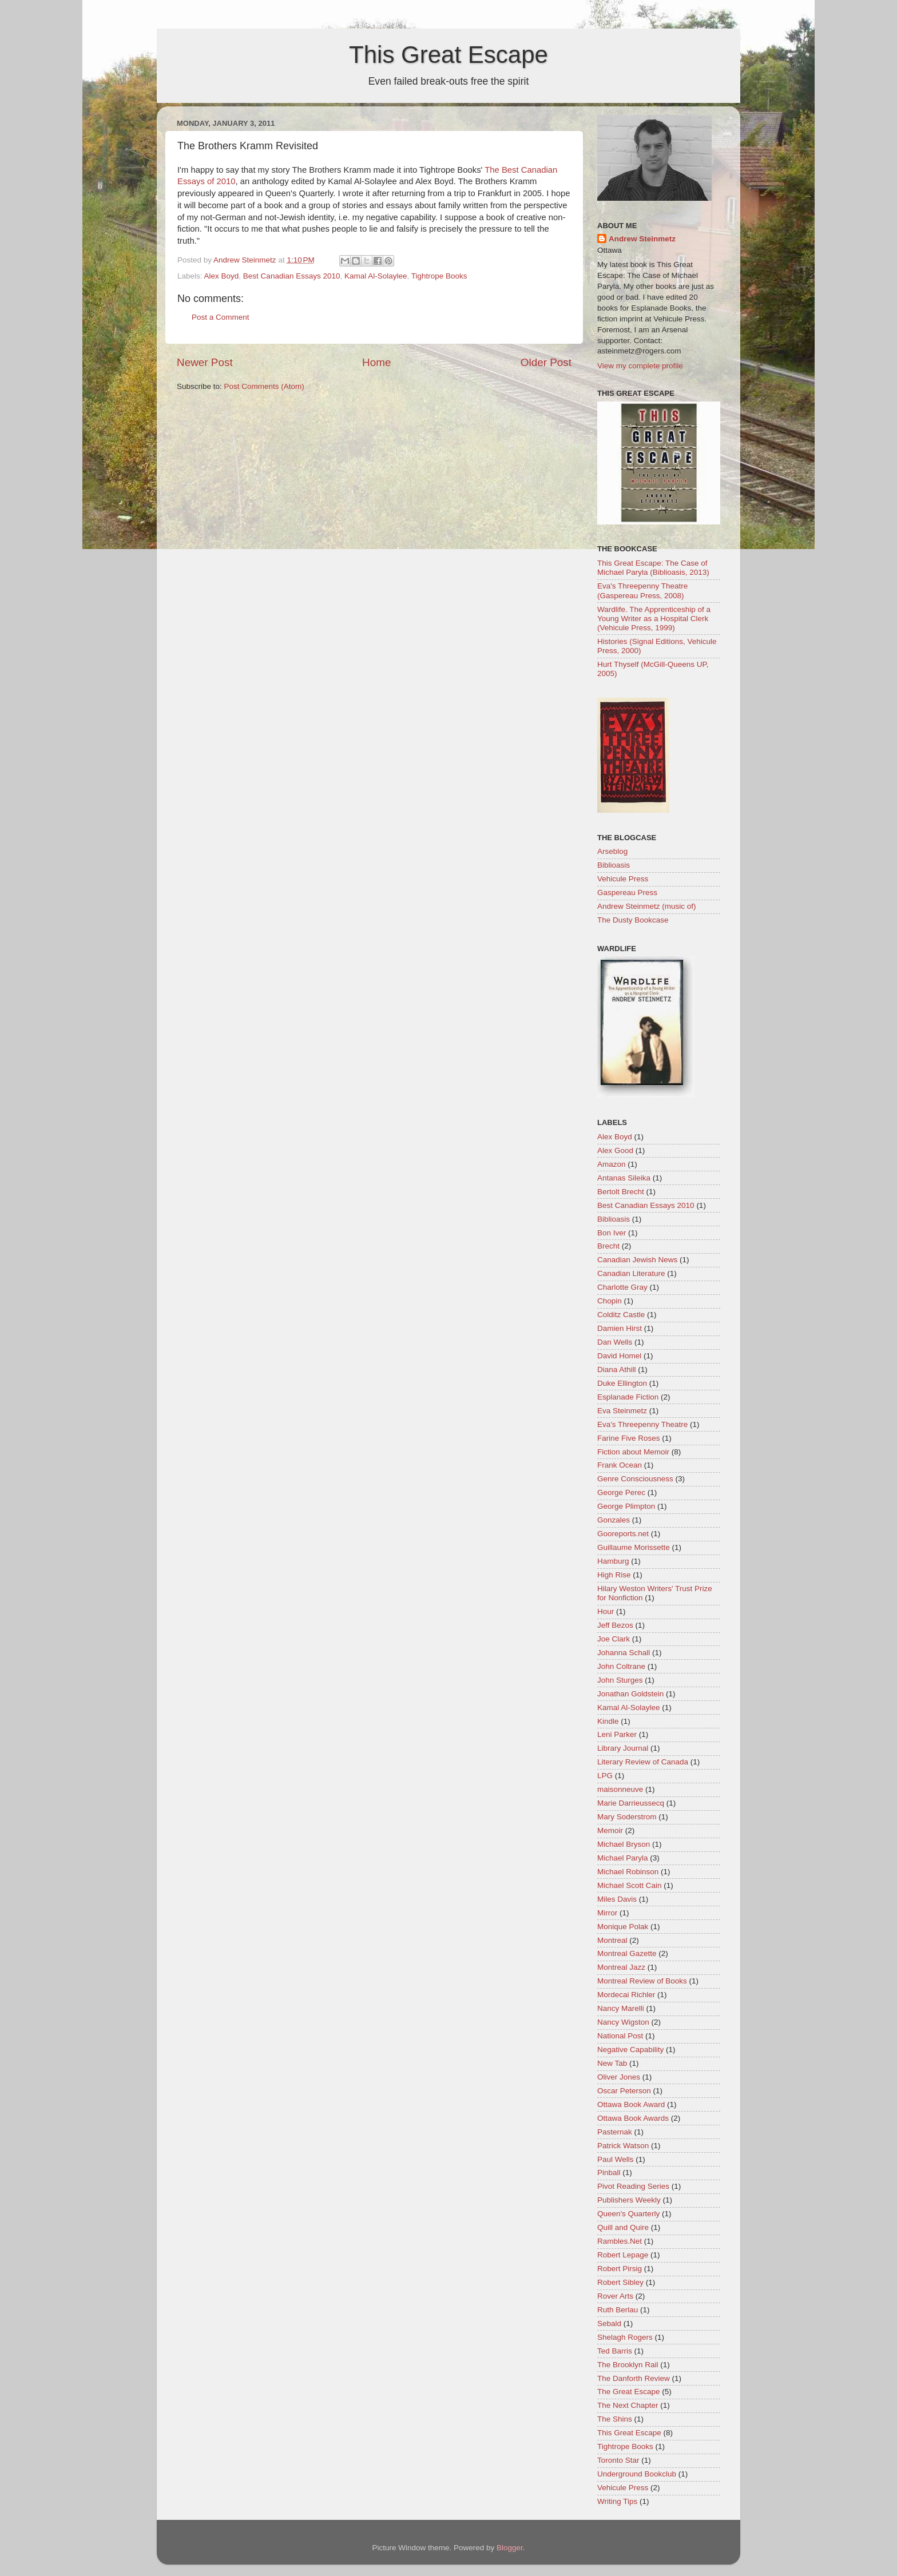 The image size is (897, 2576). What do you see at coordinates (627, 2364) in the screenshot?
I see `The Brooklyn Rail` at bounding box center [627, 2364].